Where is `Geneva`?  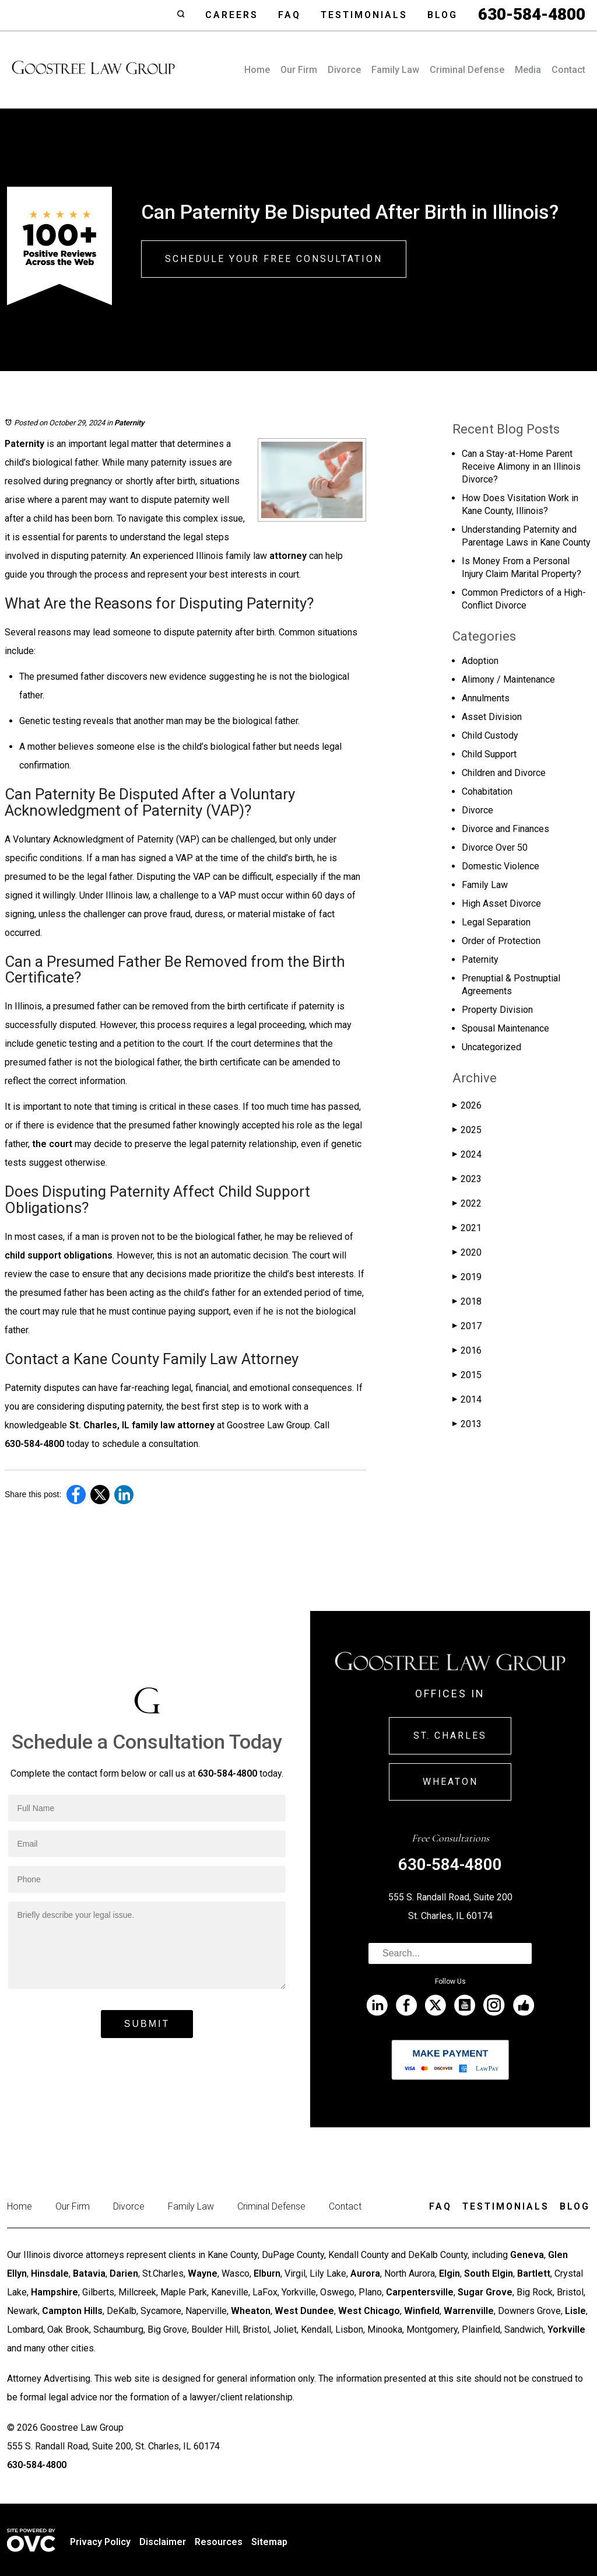 Geneva is located at coordinates (527, 2254).